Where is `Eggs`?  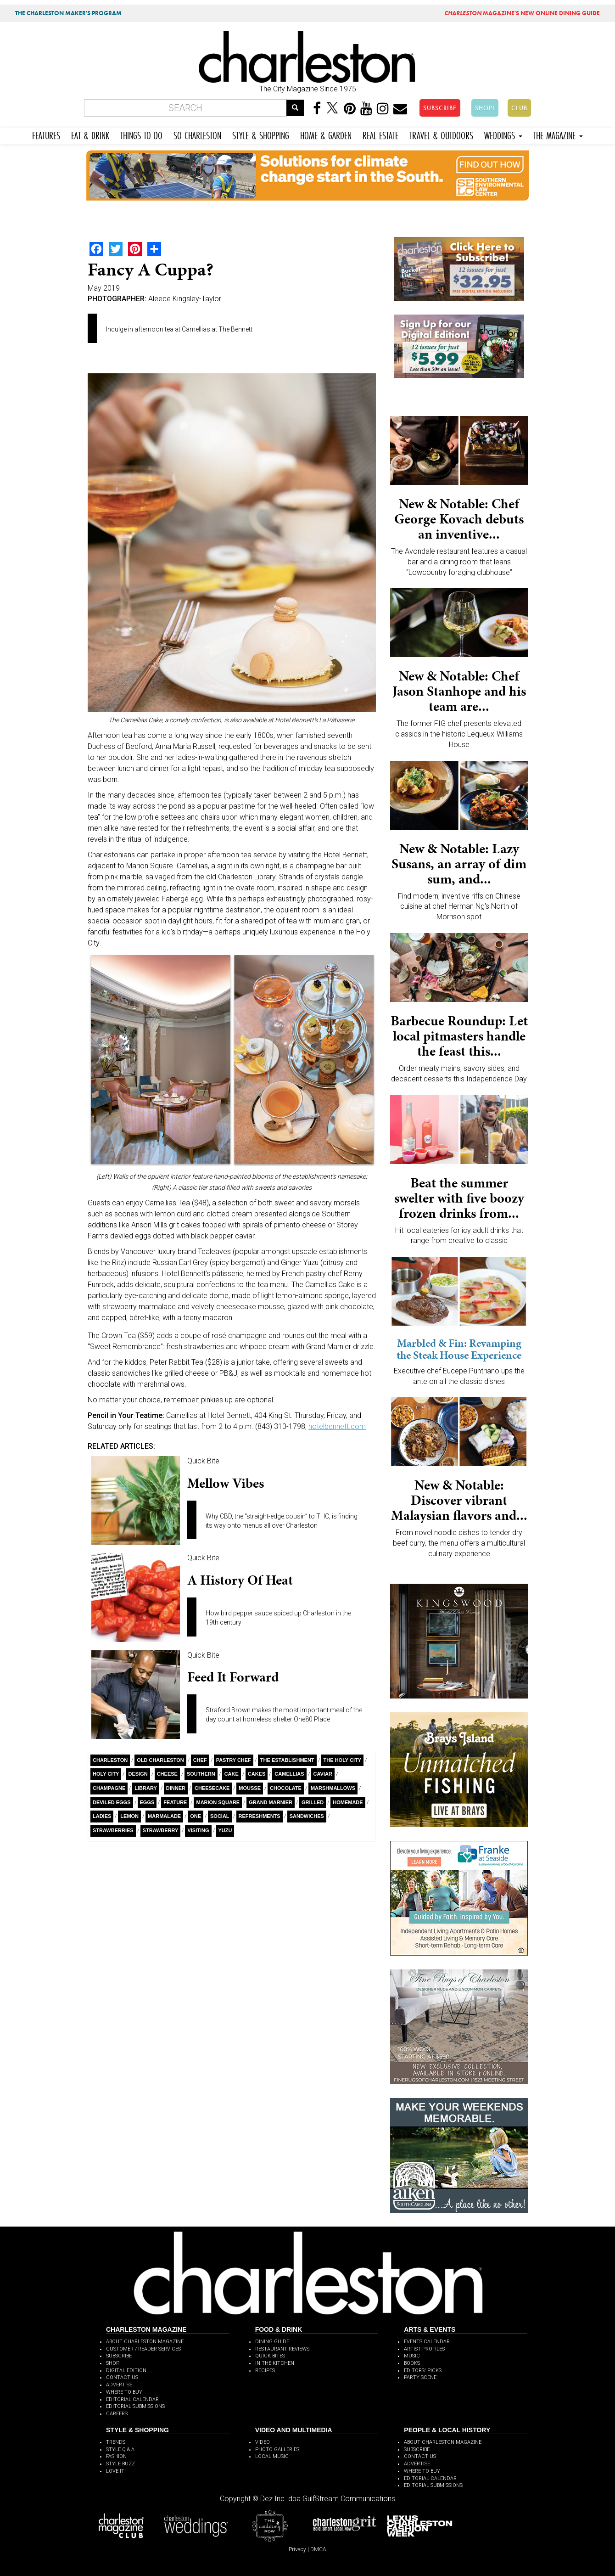 Eggs is located at coordinates (147, 1802).